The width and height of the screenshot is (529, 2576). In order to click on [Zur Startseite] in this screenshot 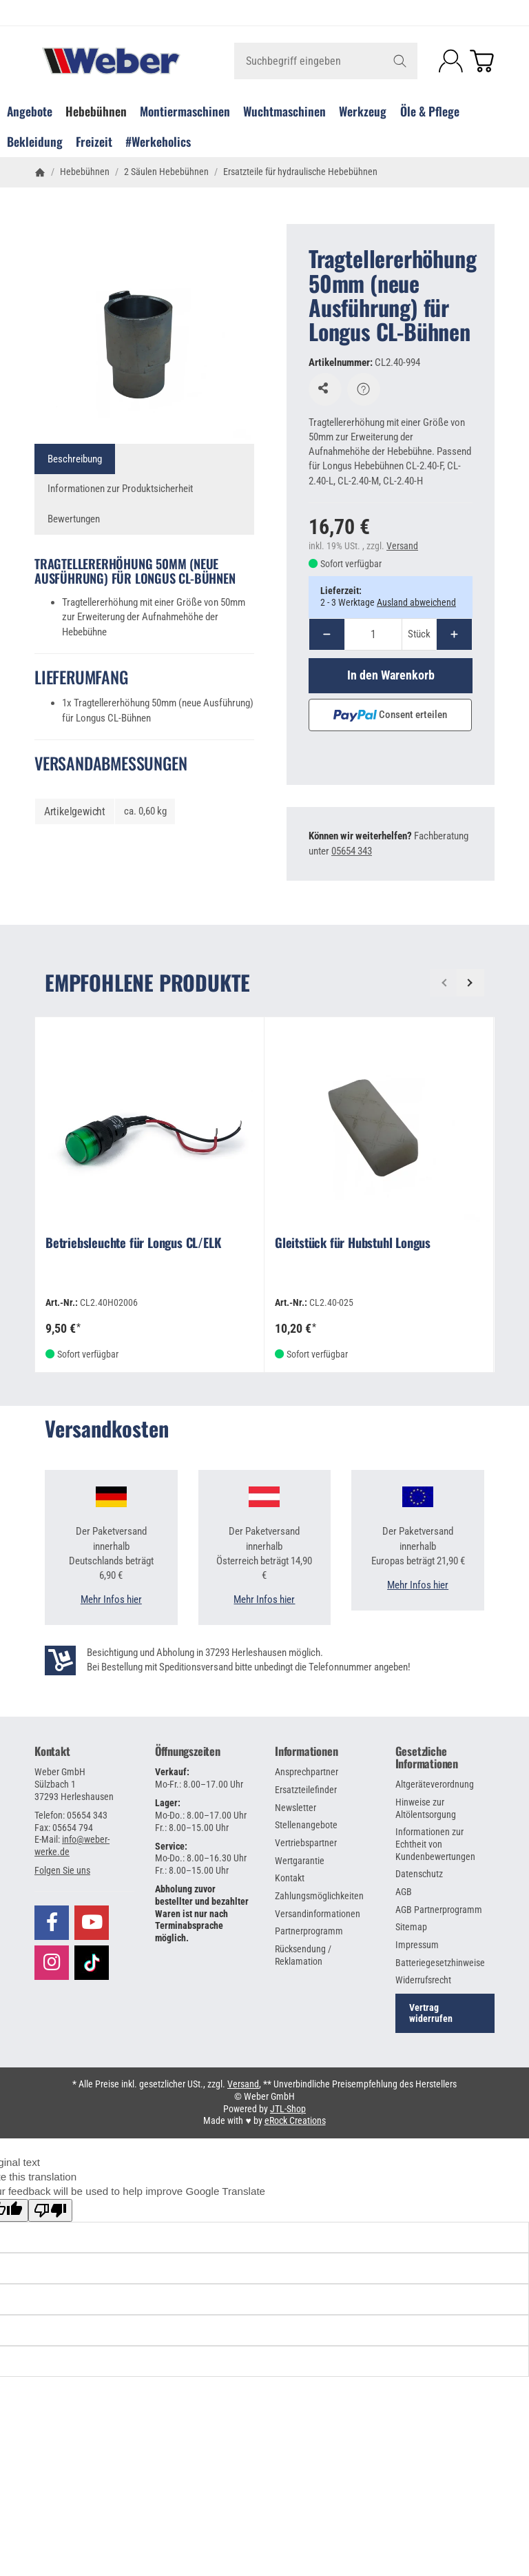, I will do `click(111, 61)`.